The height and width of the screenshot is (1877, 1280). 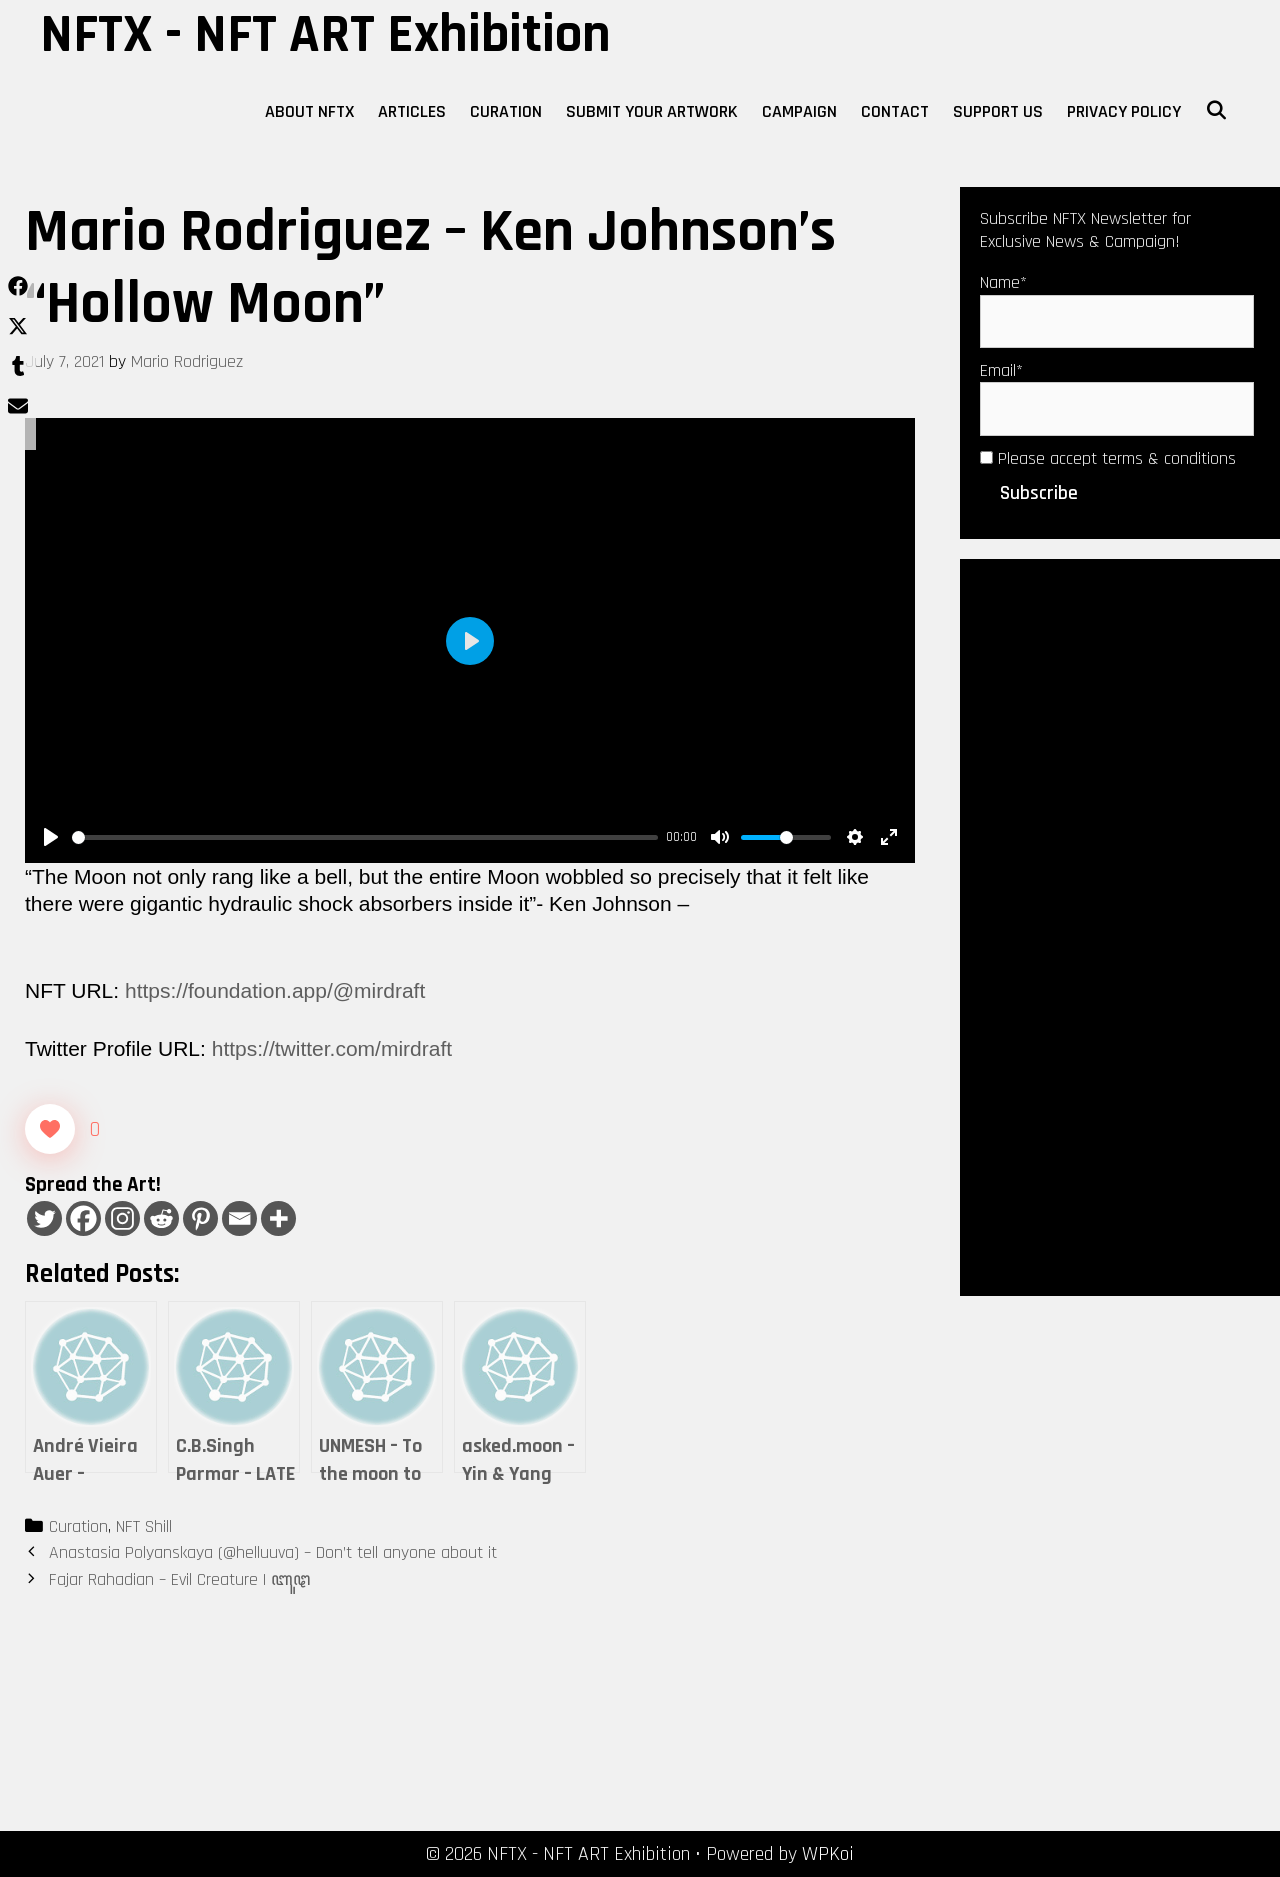 What do you see at coordinates (309, 111) in the screenshot?
I see `About NFTX` at bounding box center [309, 111].